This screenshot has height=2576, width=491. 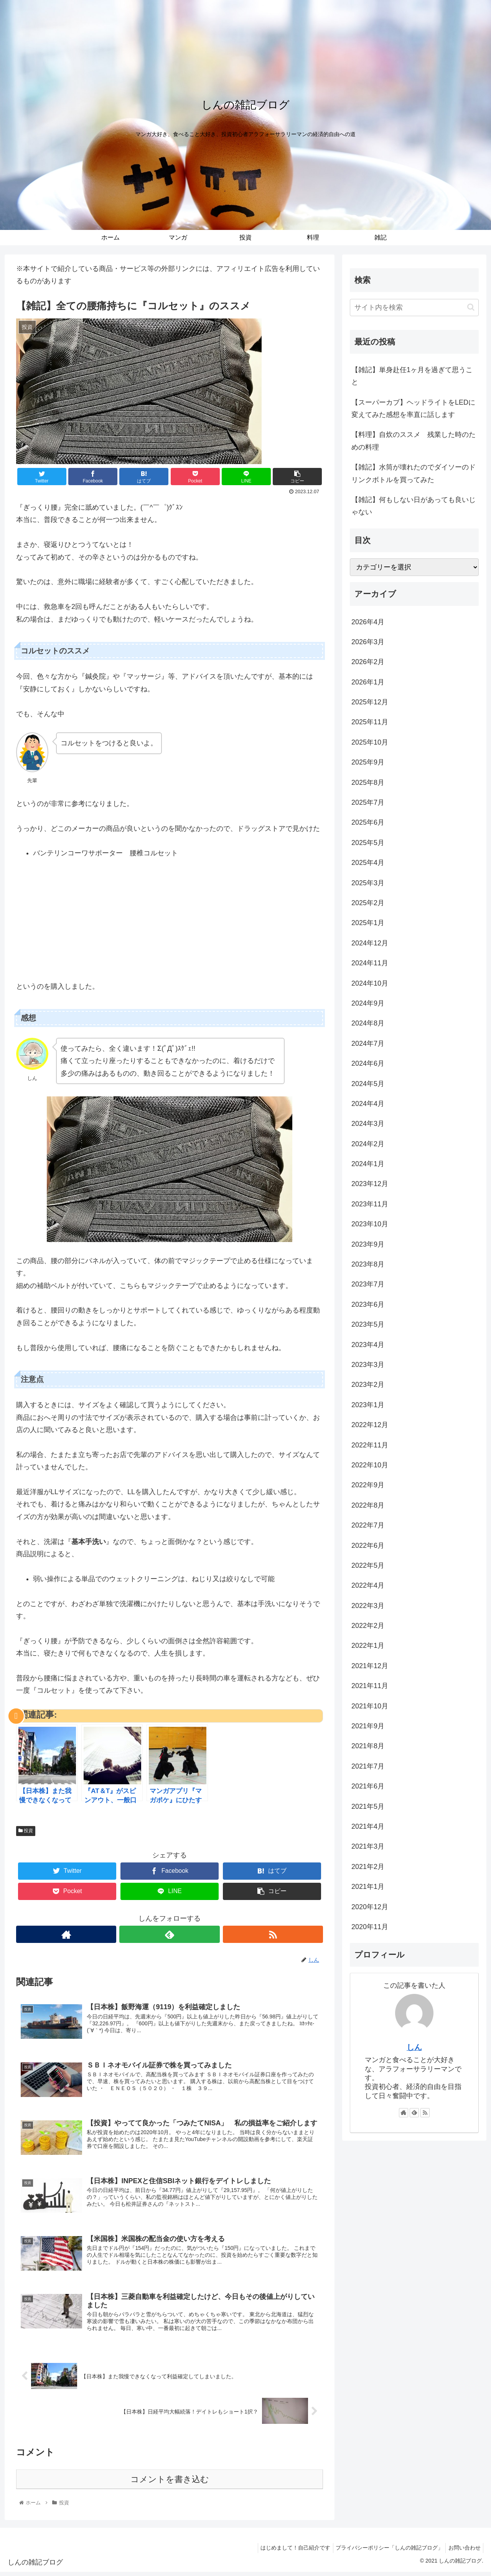 I want to click on 2023年8月, so click(x=367, y=1264).